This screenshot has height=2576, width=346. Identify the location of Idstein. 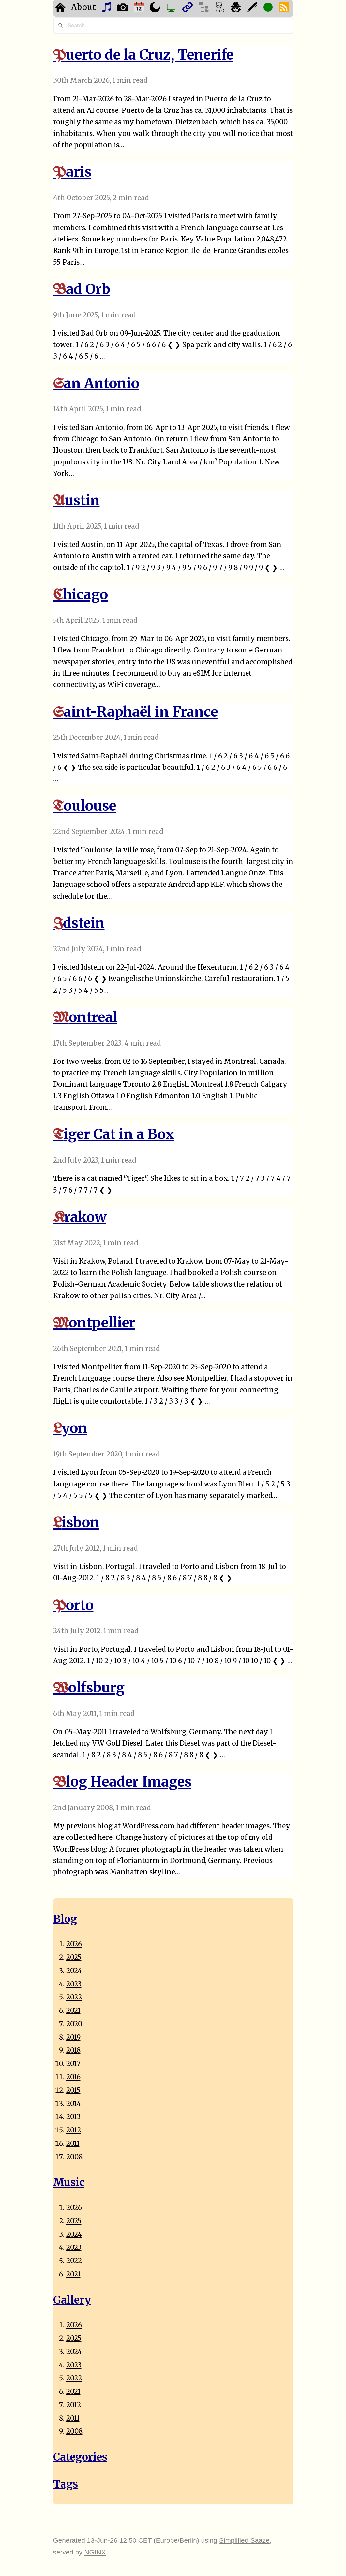
(79, 923).